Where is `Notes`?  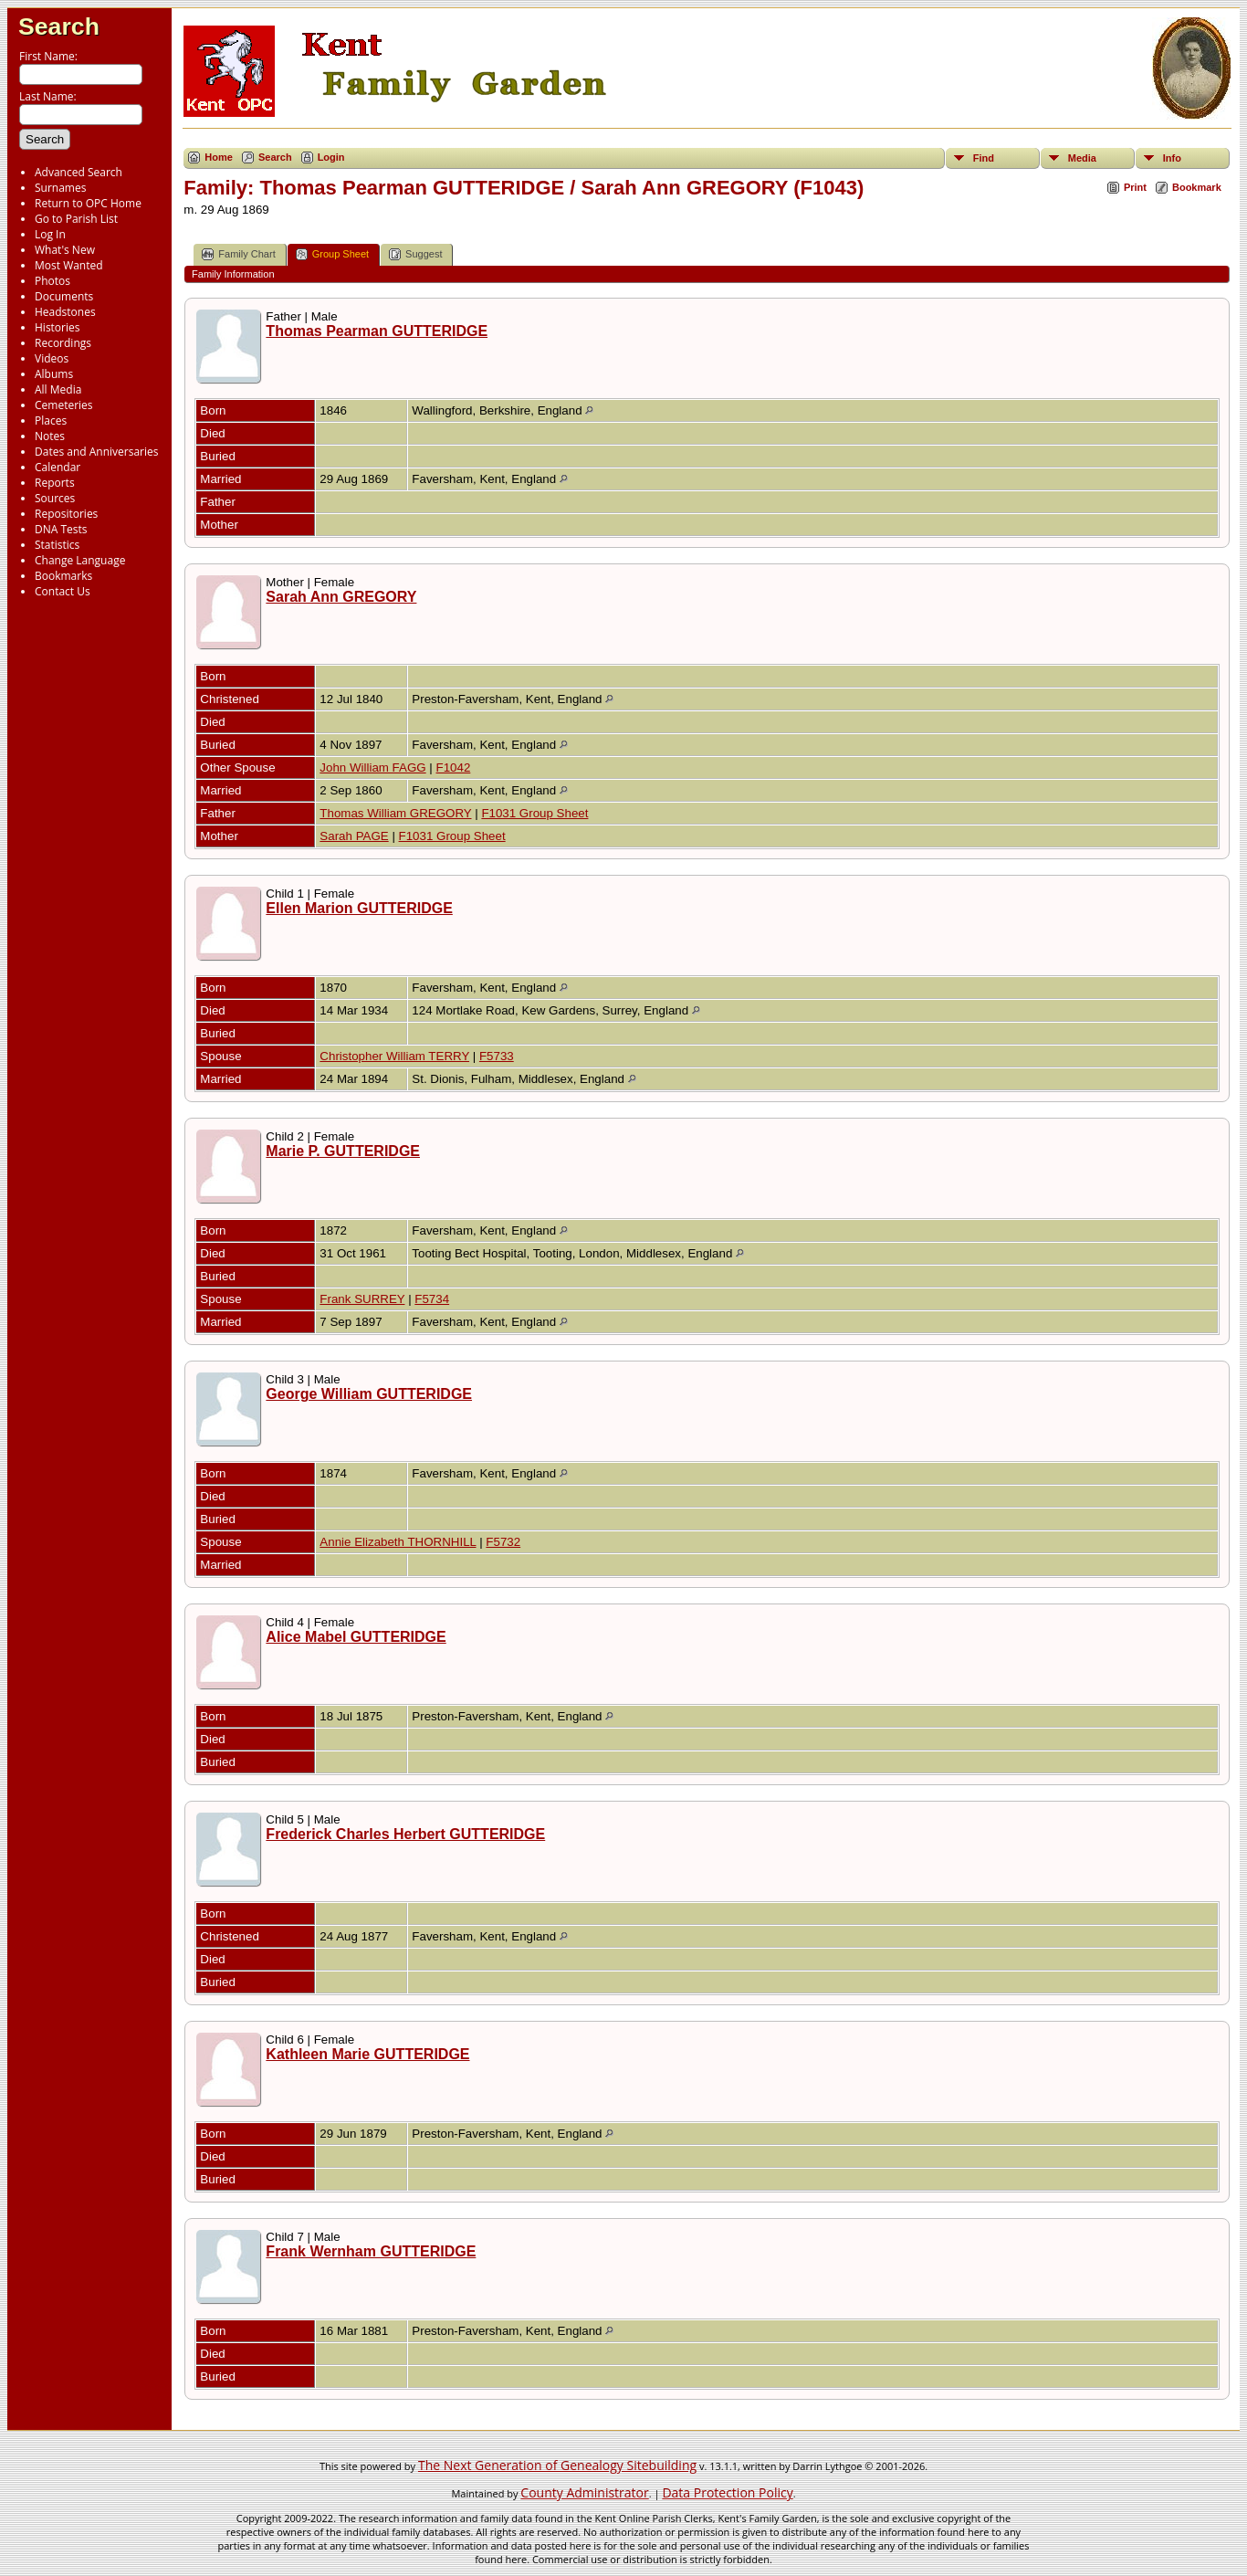 Notes is located at coordinates (50, 436).